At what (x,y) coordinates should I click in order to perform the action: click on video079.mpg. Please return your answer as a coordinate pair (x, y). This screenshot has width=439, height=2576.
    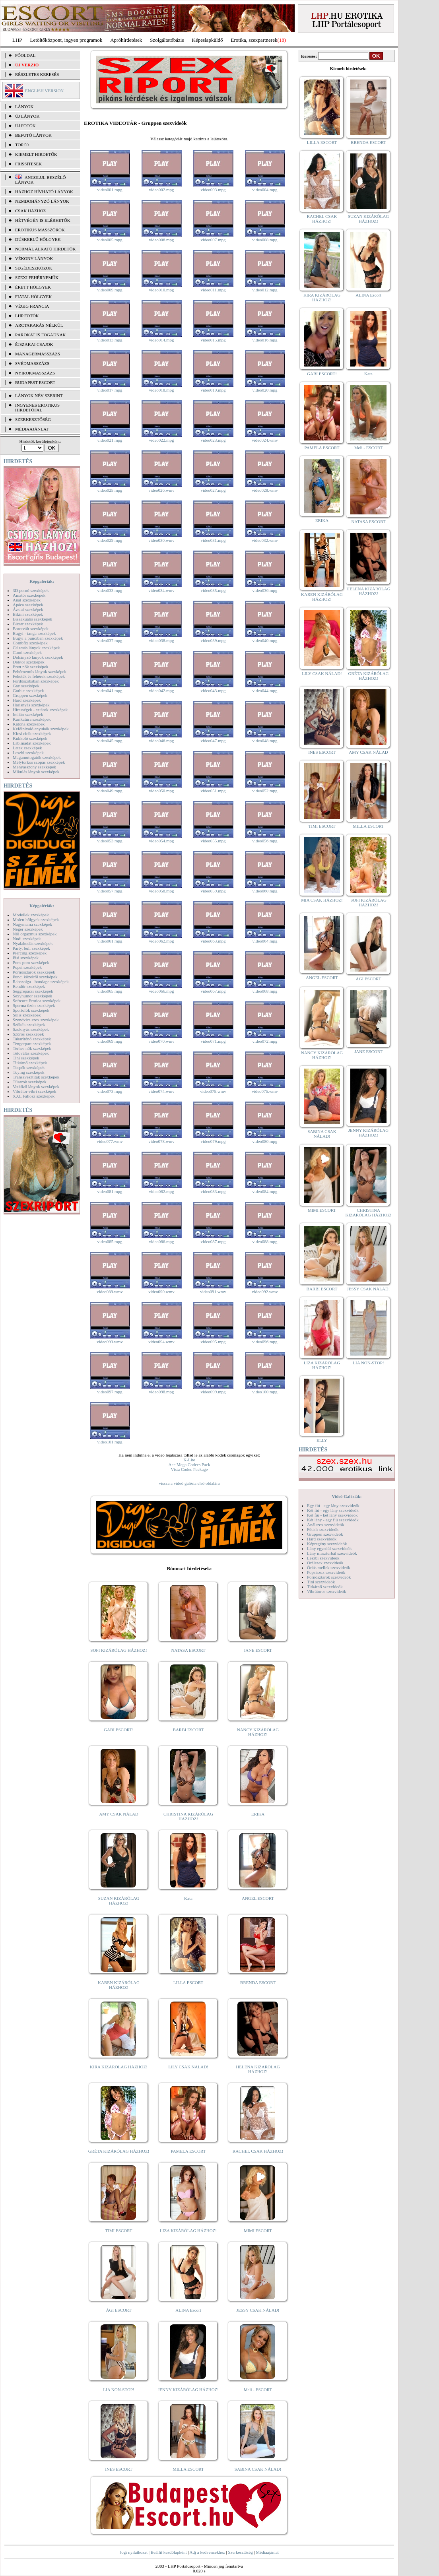
    Looking at the image, I should click on (212, 1141).